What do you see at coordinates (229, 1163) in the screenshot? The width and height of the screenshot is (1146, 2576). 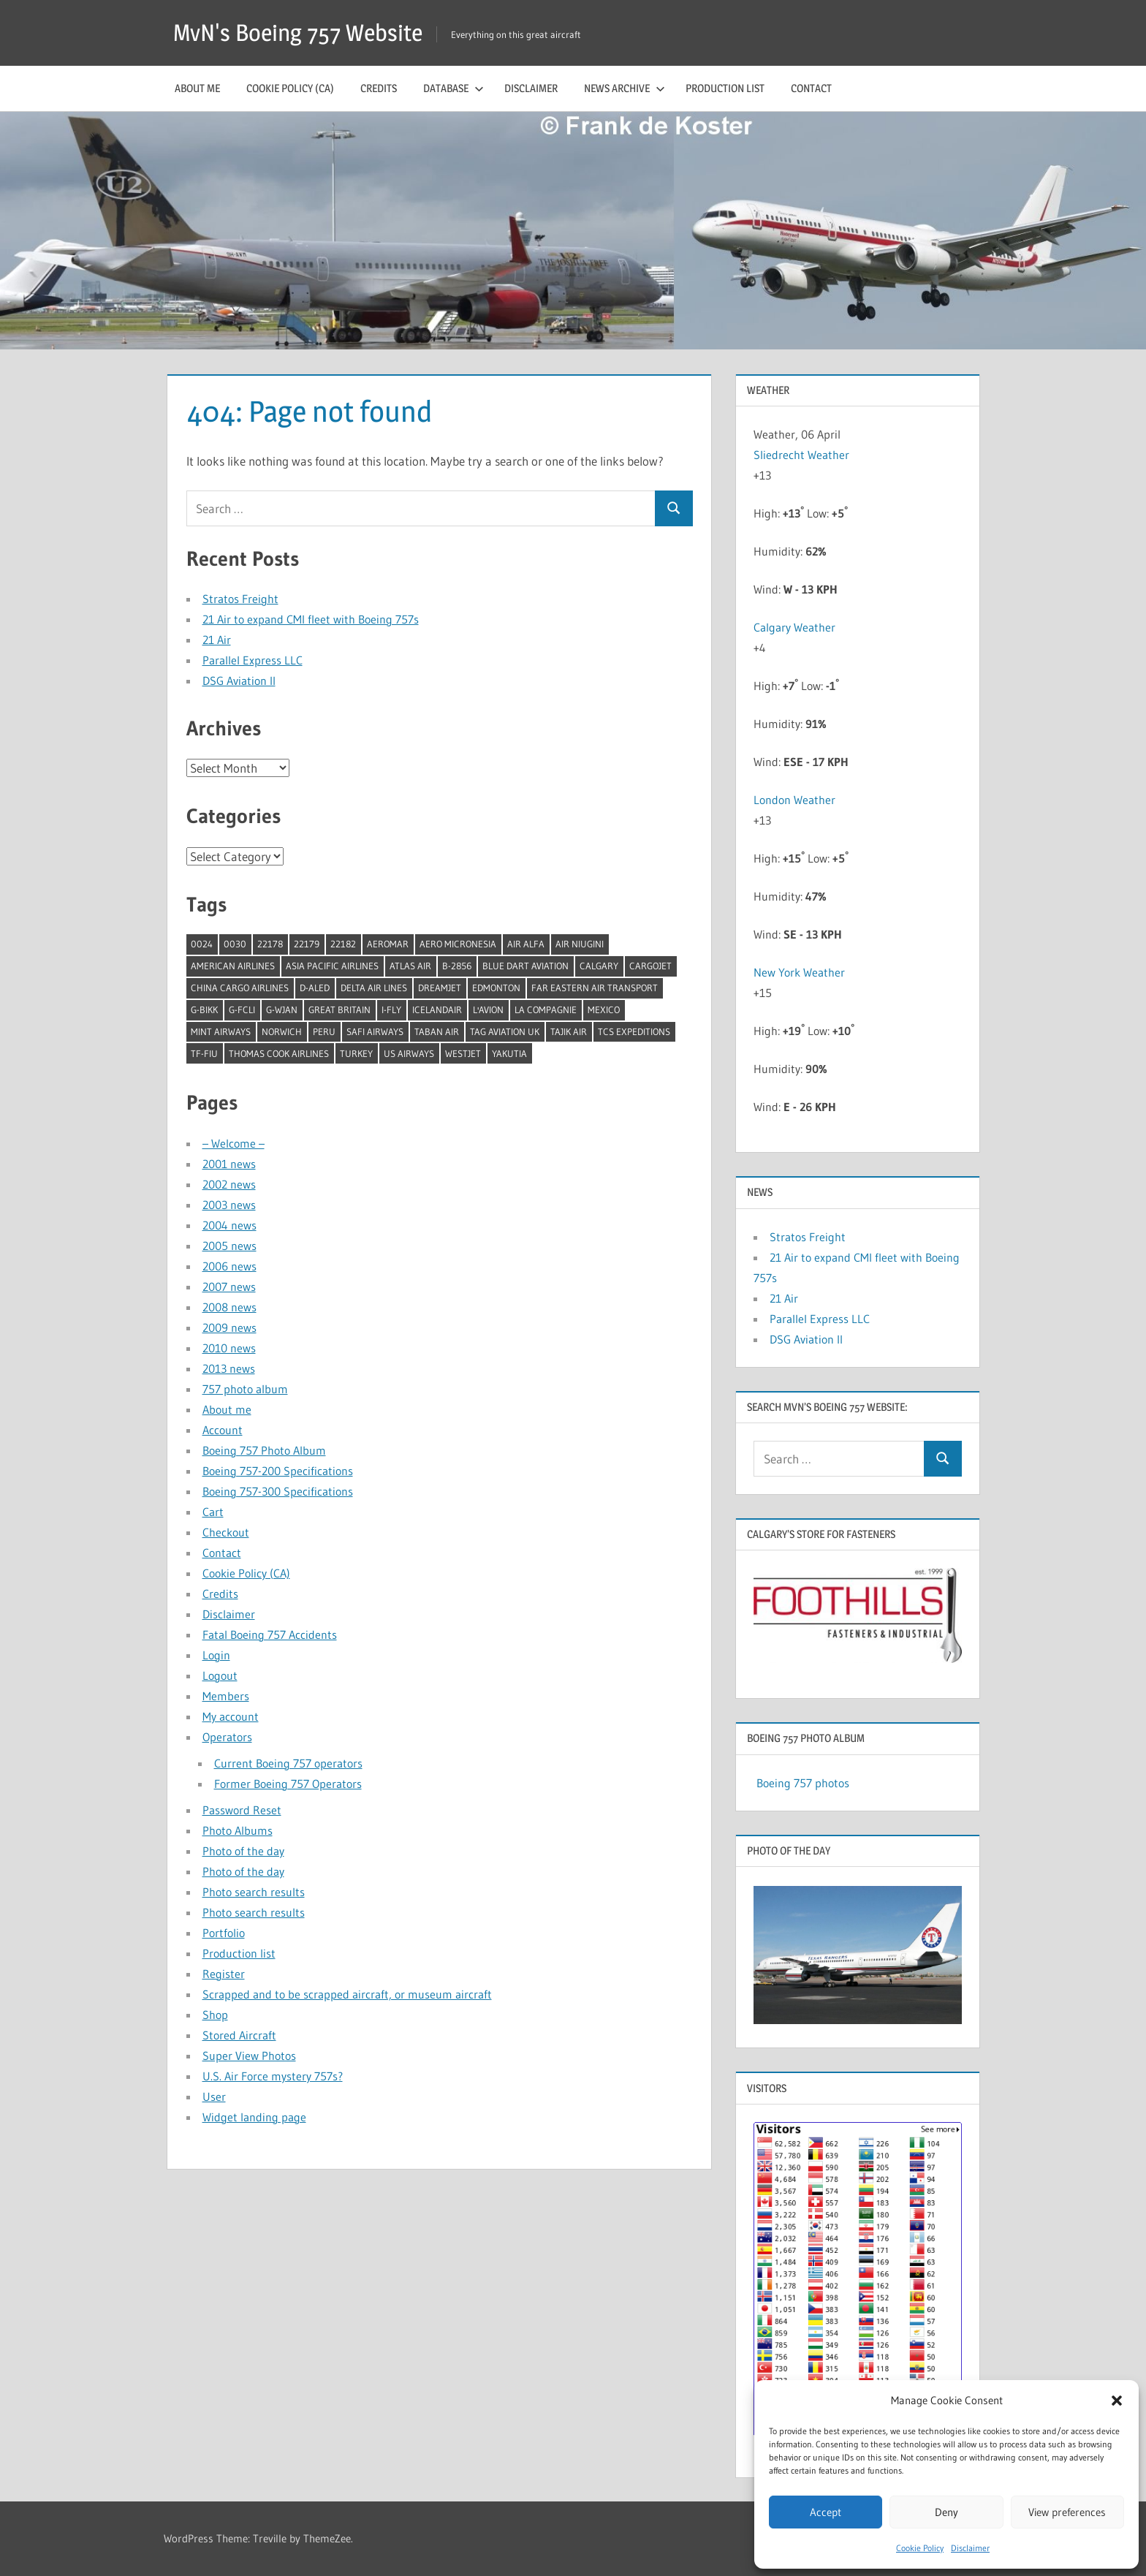 I see `2001 news` at bounding box center [229, 1163].